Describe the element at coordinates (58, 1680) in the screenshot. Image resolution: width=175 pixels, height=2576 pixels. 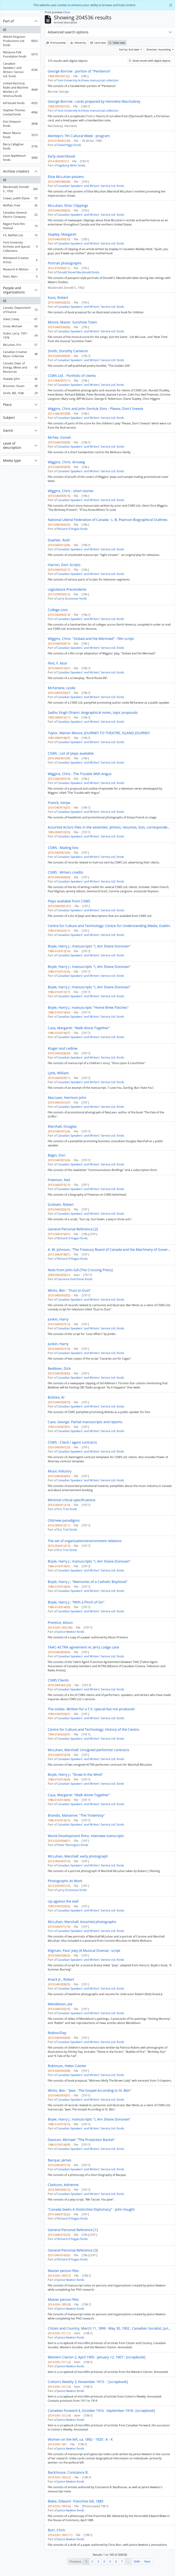
I see `CSWS Clients` at that location.